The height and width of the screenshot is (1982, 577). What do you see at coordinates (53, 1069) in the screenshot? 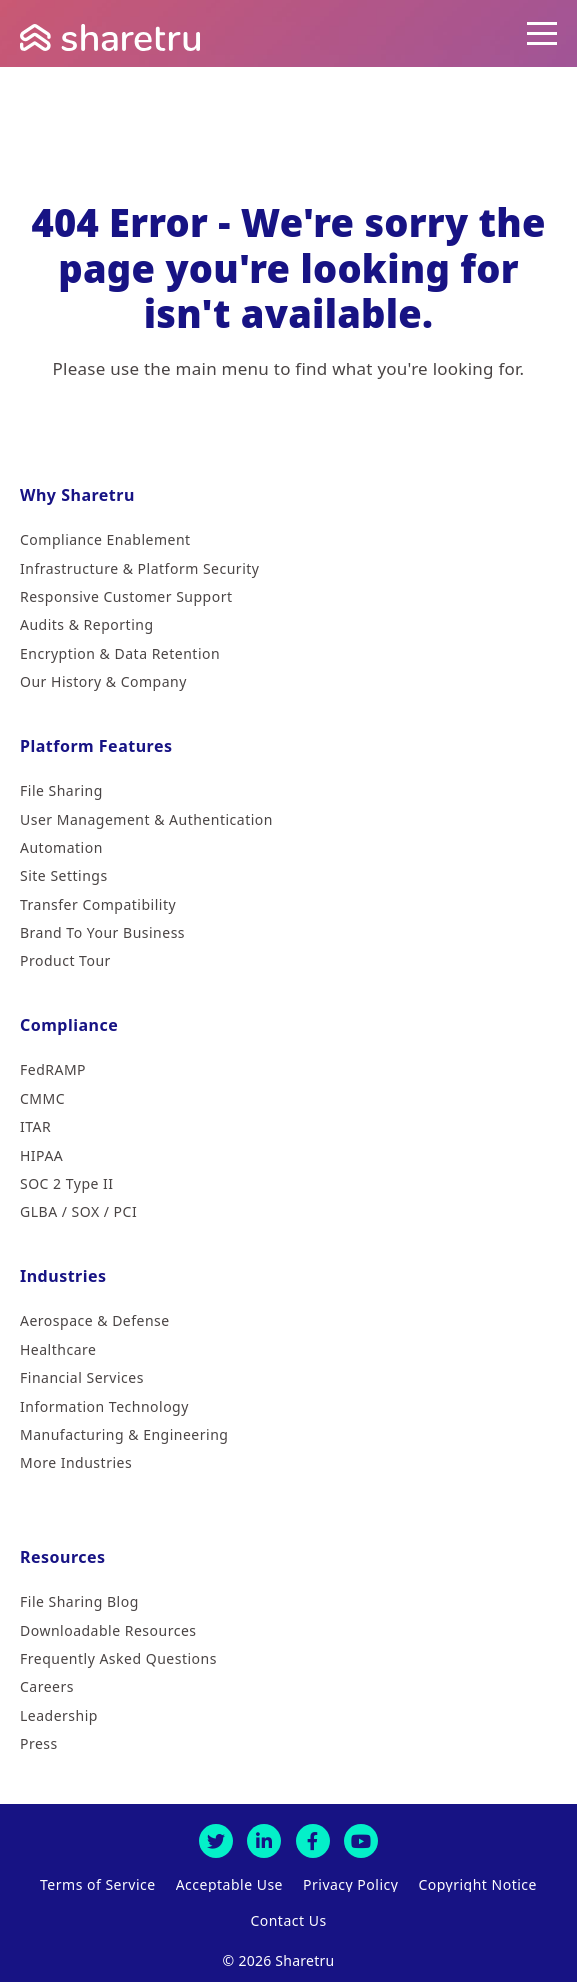
I see `FedRAMP [menuitem]` at bounding box center [53, 1069].